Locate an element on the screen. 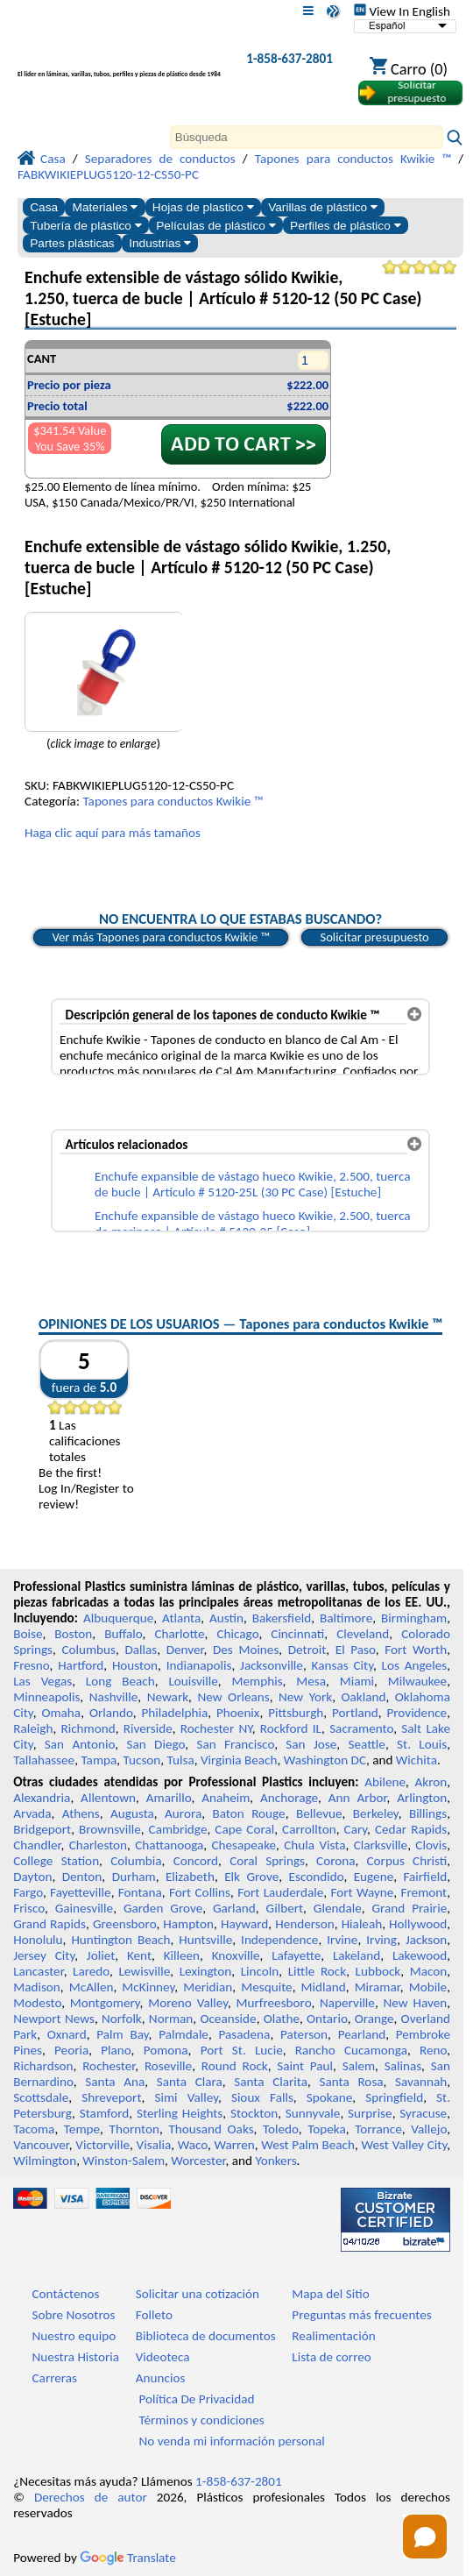  Tallahassee is located at coordinates (43, 1760).